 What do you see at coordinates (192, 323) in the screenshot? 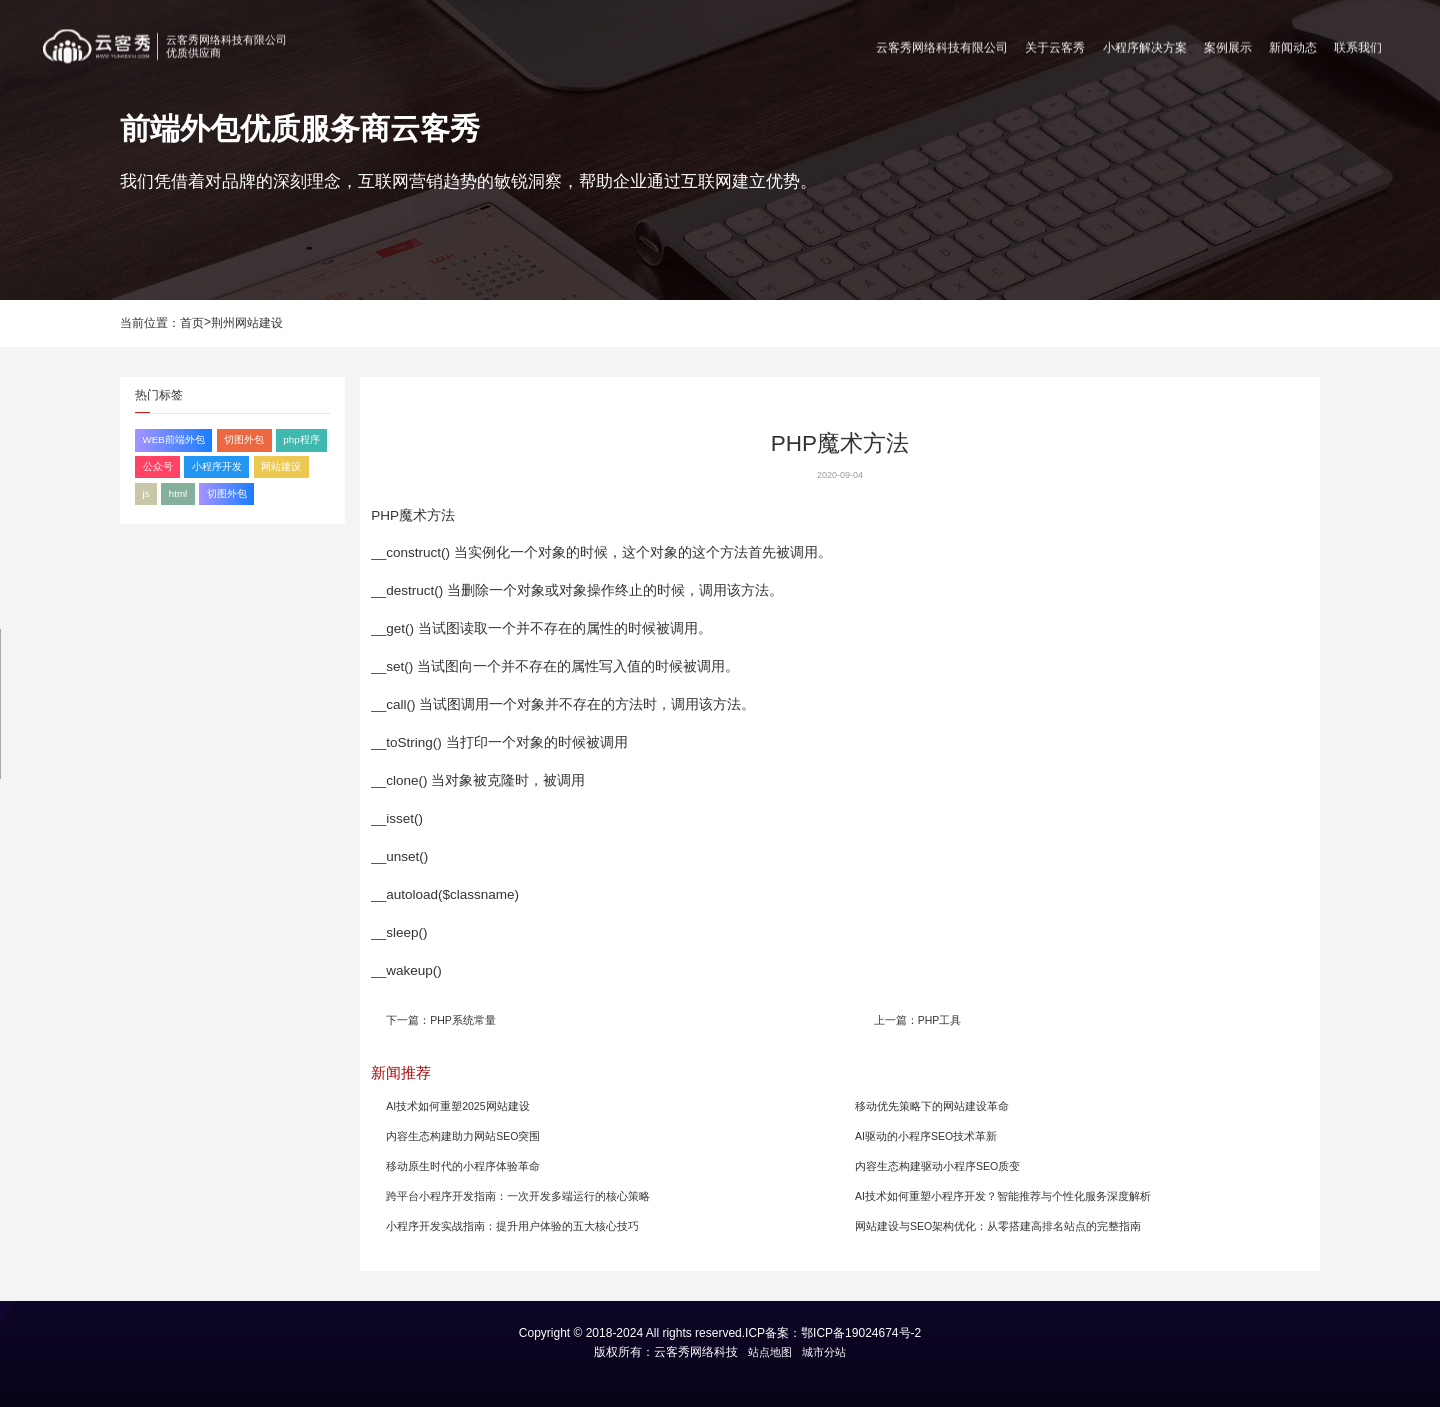
I see `首页` at bounding box center [192, 323].